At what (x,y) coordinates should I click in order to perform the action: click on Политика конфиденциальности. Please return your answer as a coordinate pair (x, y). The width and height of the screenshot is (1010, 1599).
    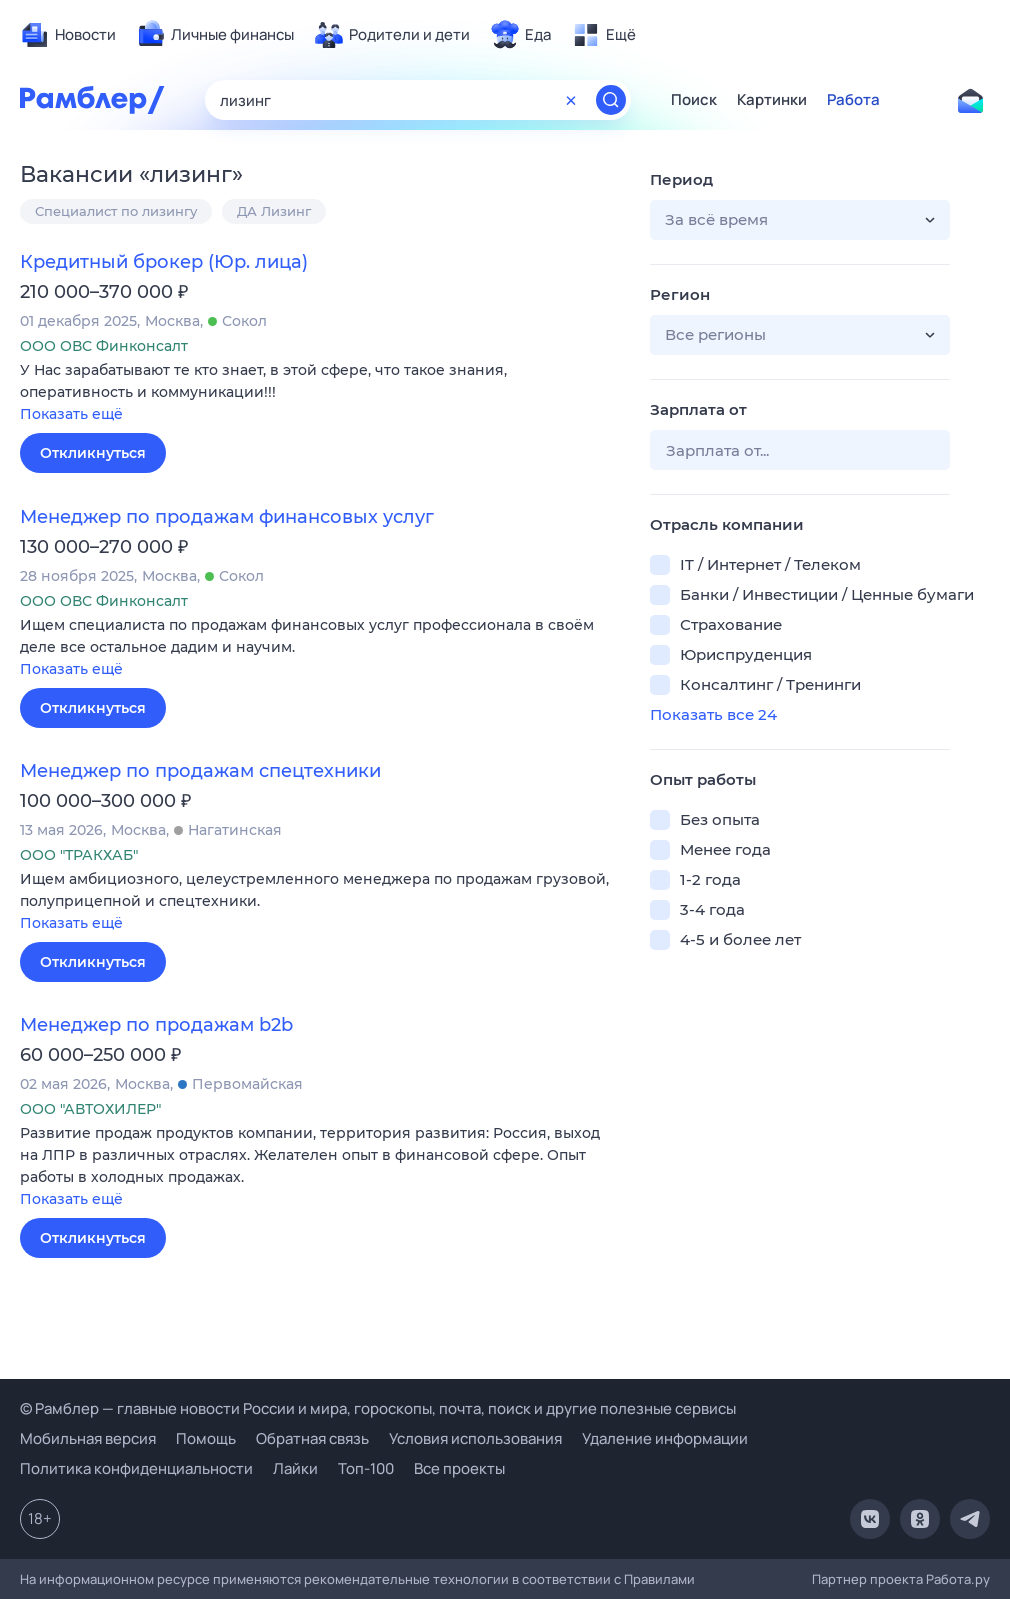
    Looking at the image, I should click on (136, 1468).